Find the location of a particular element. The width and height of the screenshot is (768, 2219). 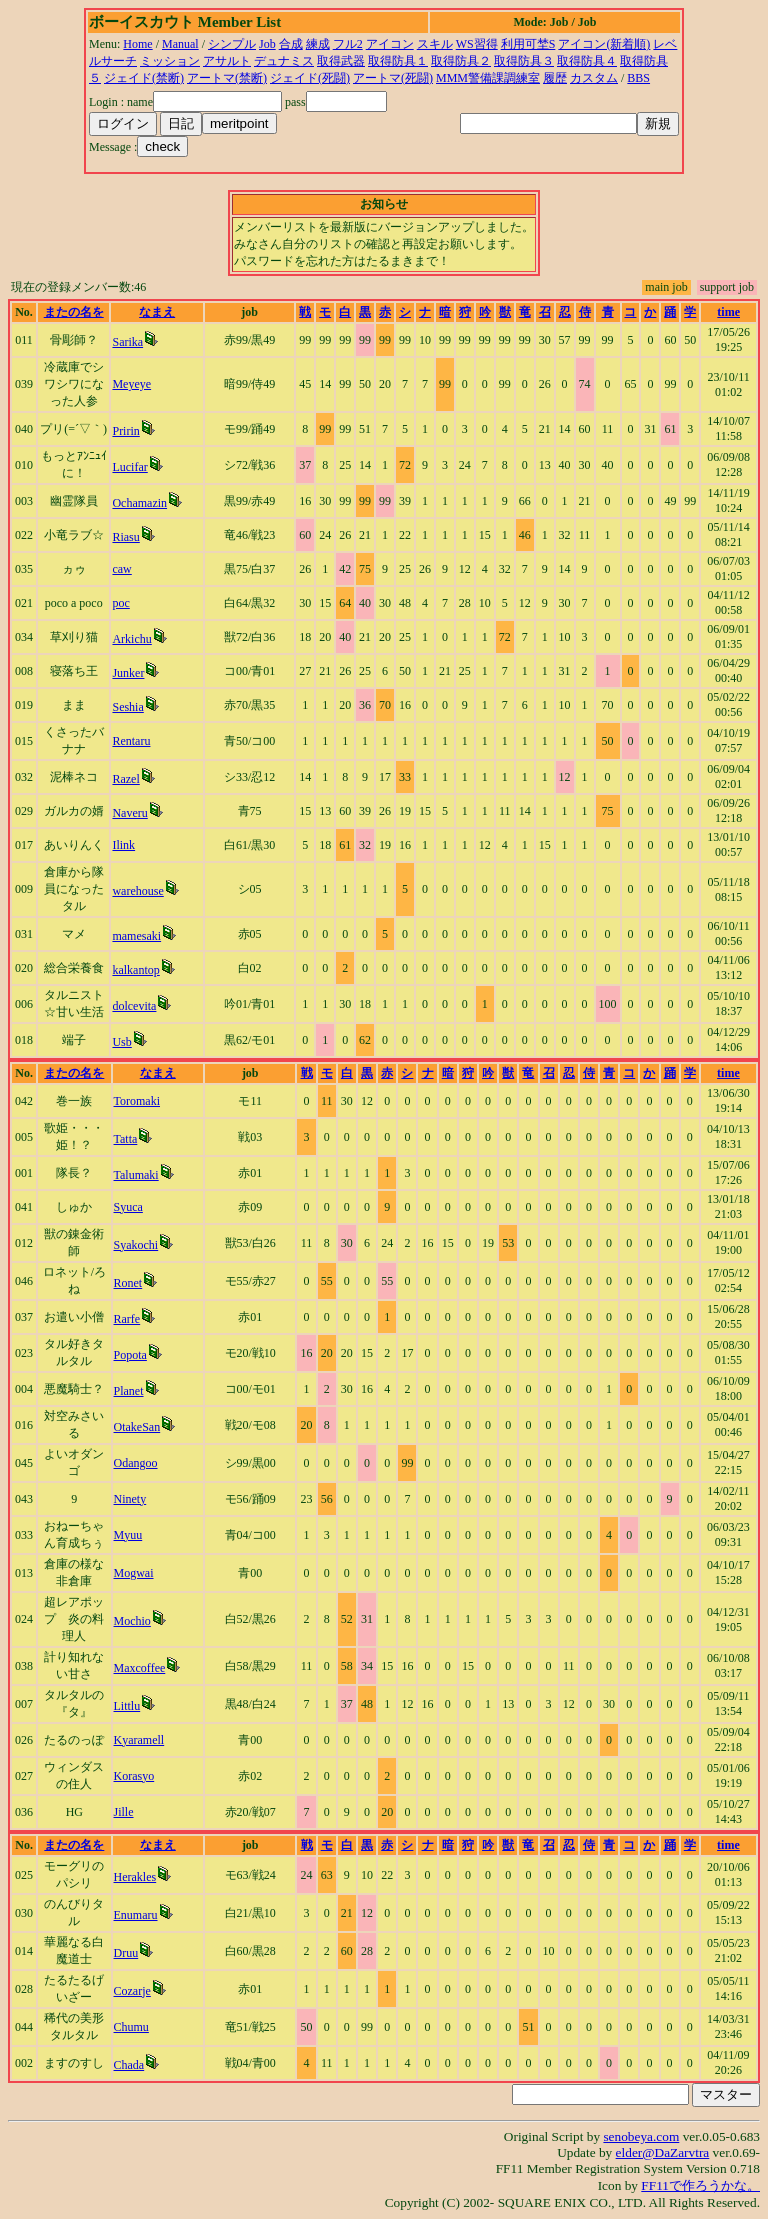

Usb is located at coordinates (121, 1042).